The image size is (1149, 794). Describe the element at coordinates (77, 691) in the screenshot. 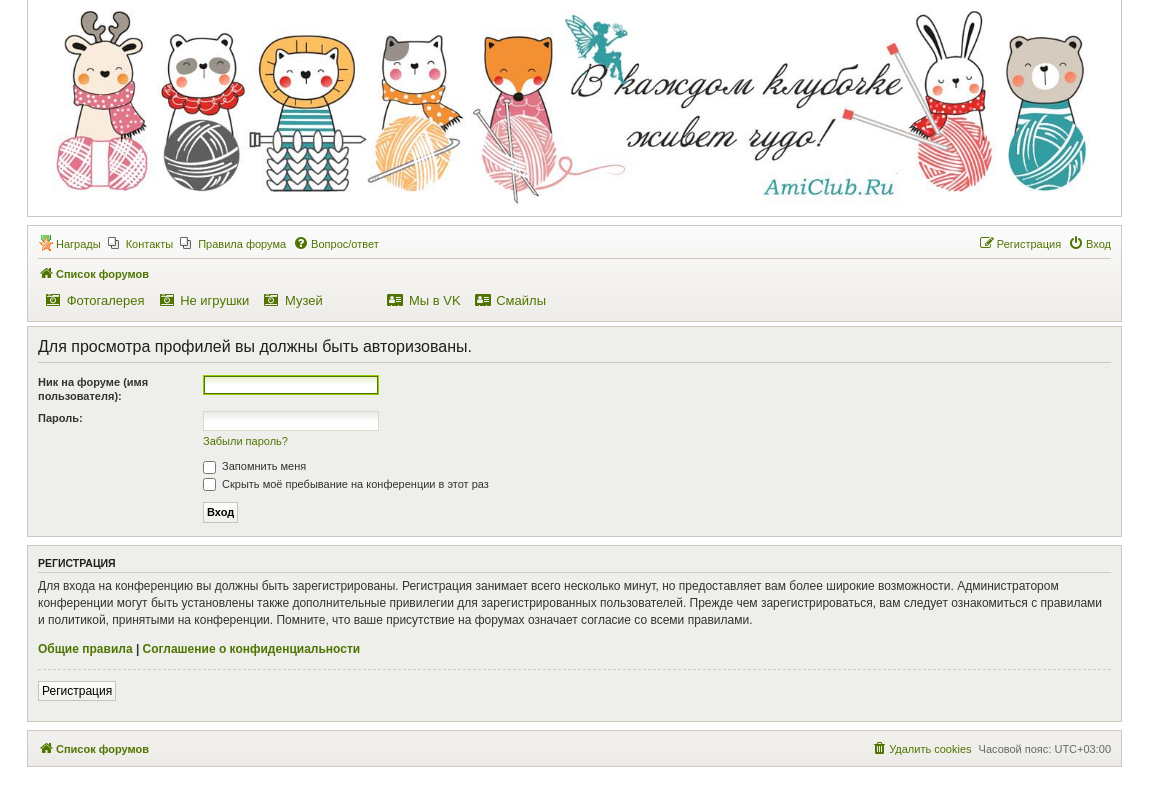

I see `Регистрация` at that location.